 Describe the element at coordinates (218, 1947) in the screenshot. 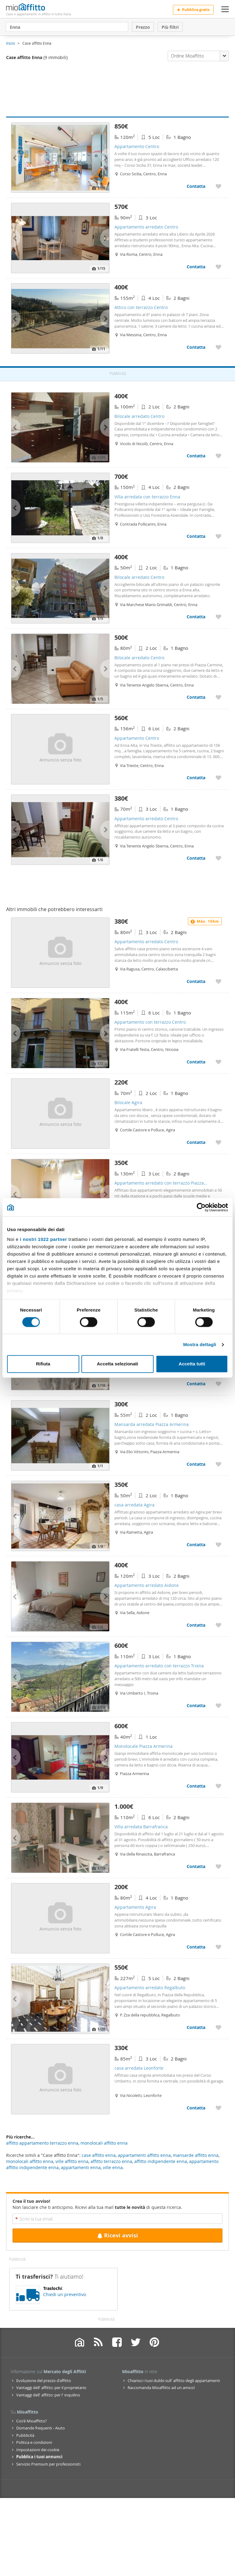

I see `[Aggiungere a preferiti Appartamento Agira]` at that location.